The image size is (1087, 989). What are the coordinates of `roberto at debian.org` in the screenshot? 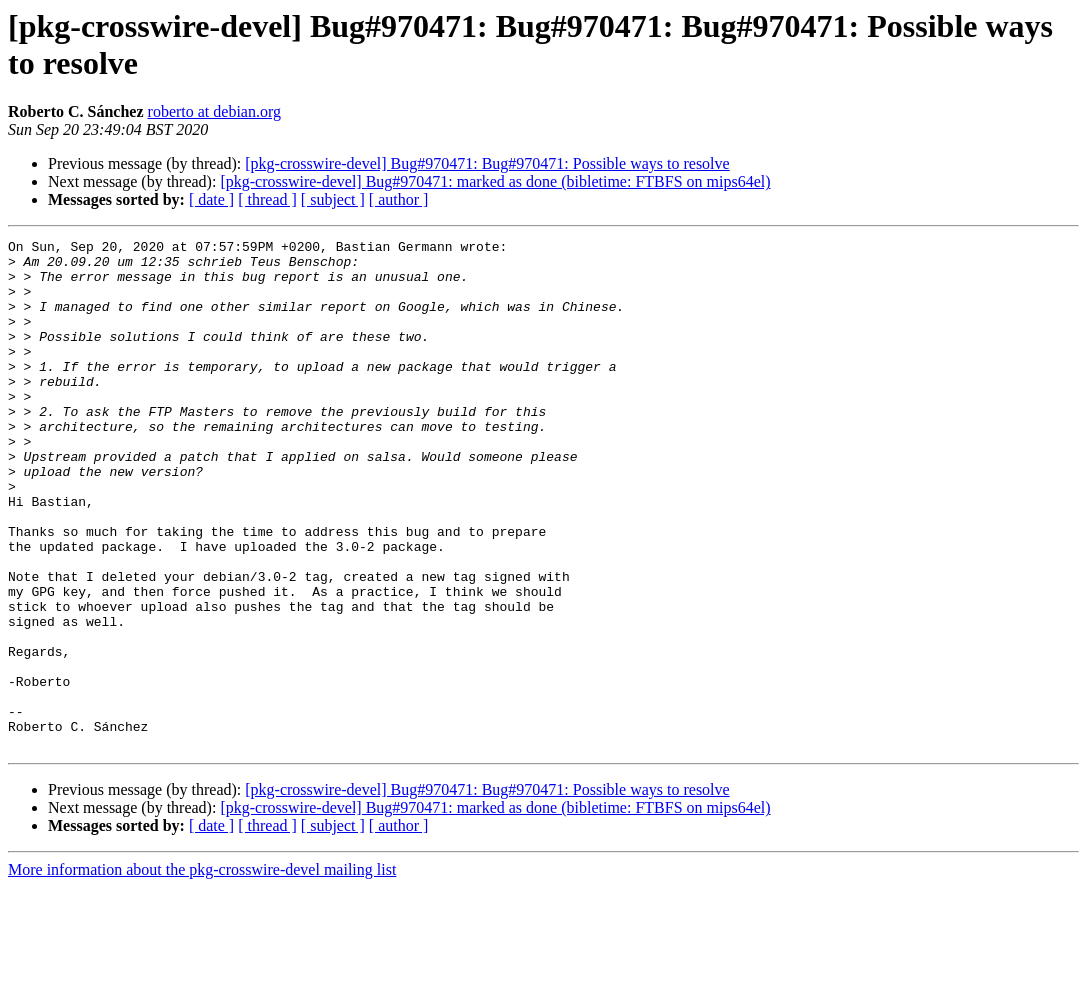 It's located at (214, 111).